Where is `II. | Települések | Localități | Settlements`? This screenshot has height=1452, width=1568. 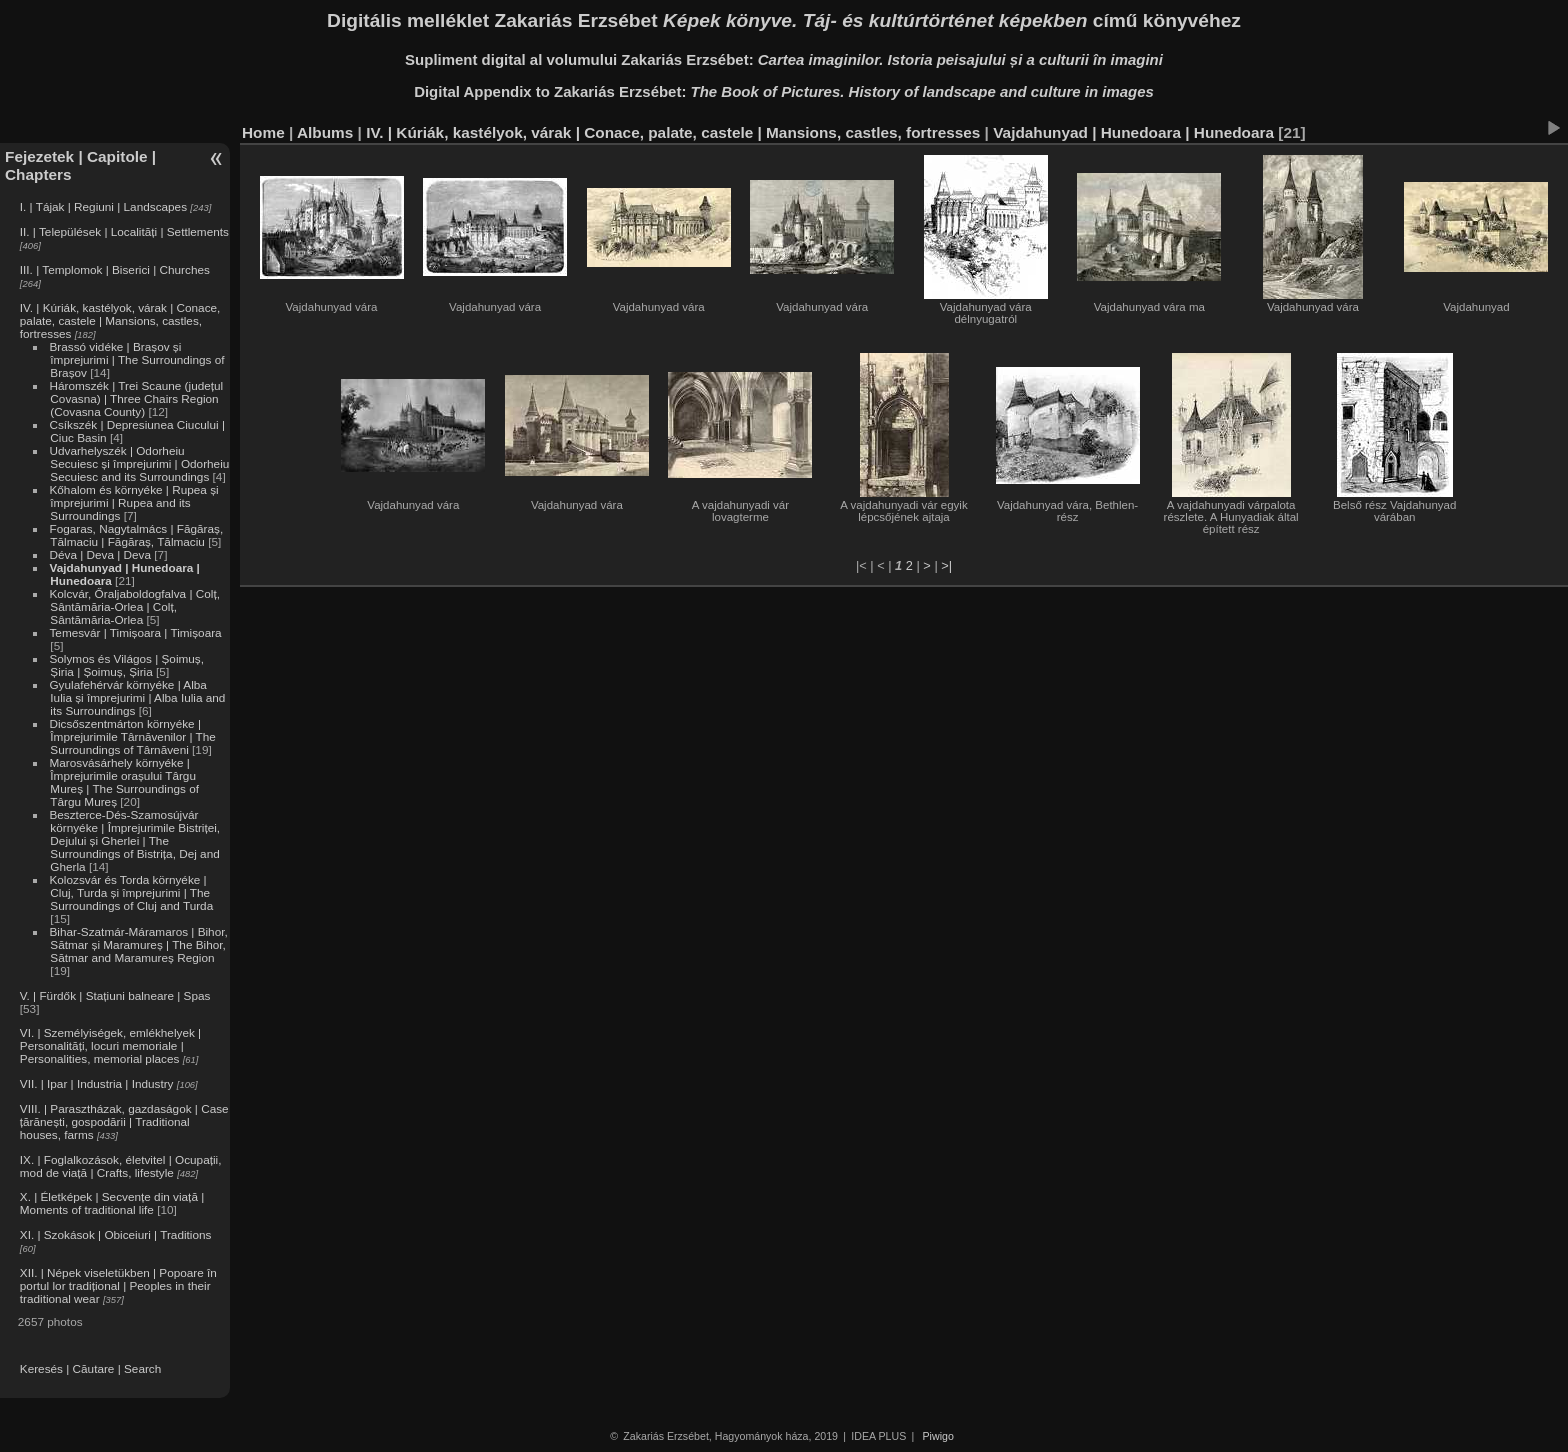 II. | Települések | Localități | Settlements is located at coordinates (124, 231).